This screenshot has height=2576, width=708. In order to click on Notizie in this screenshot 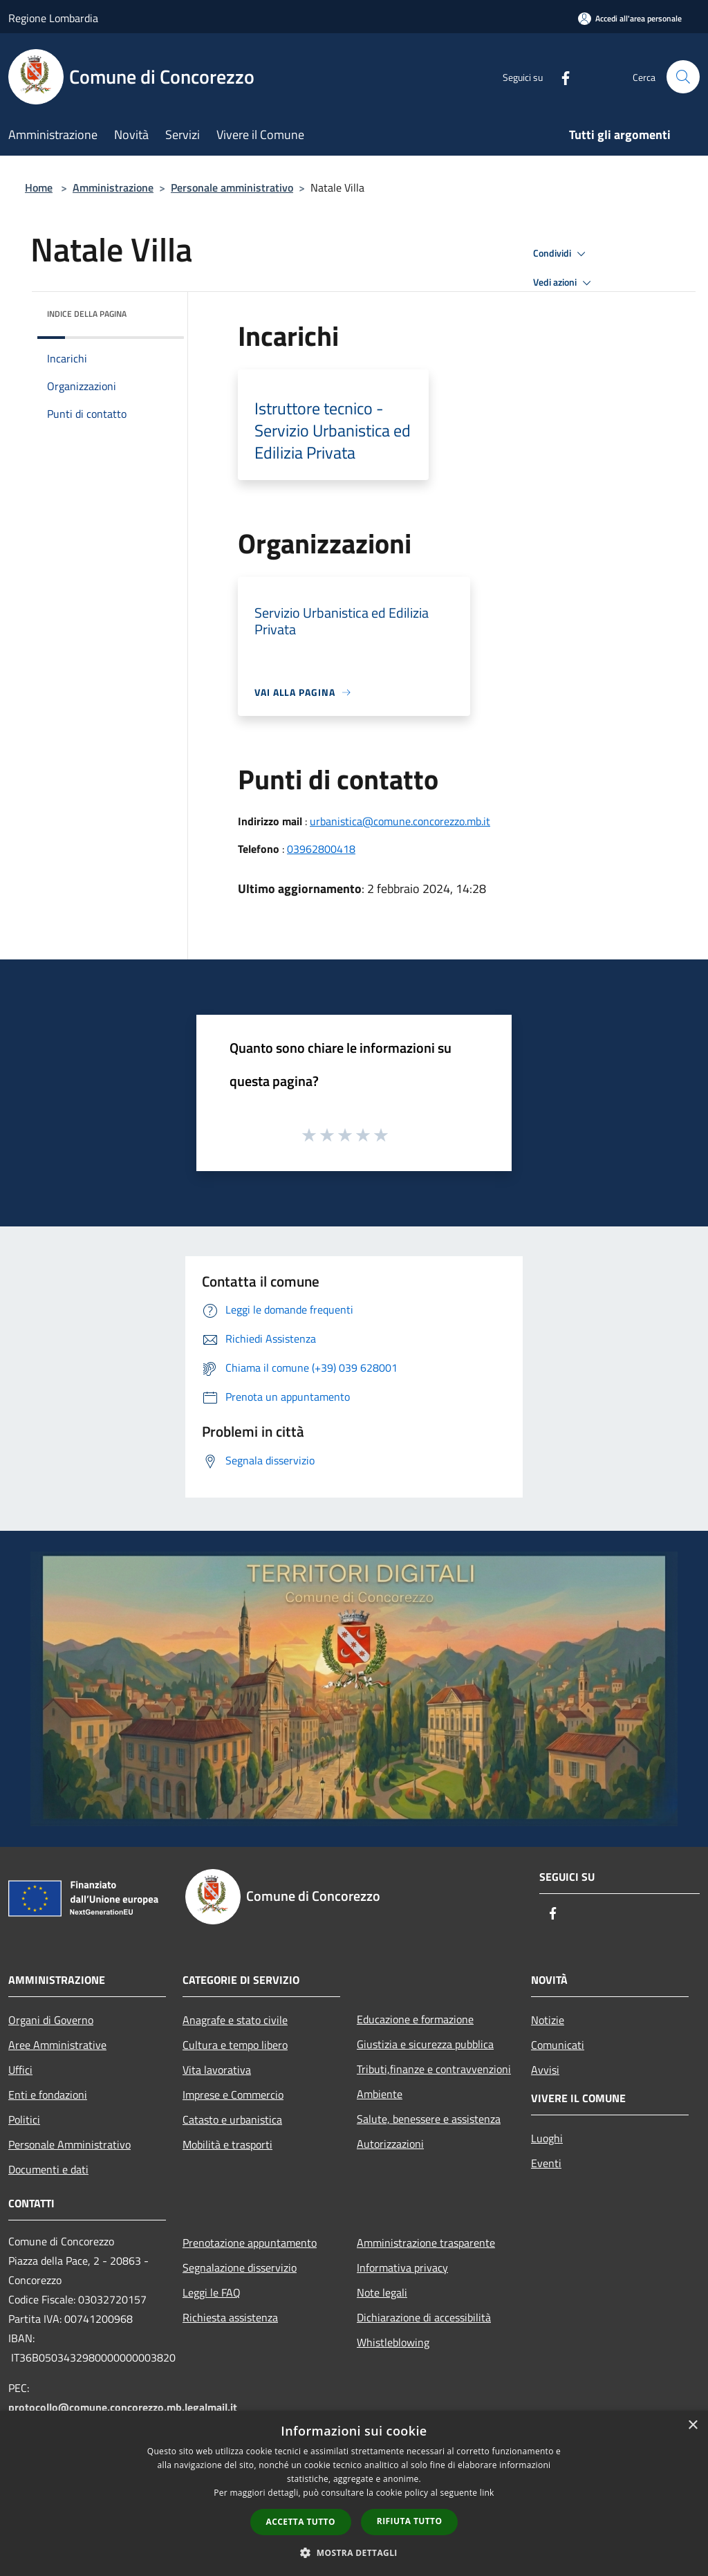, I will do `click(547, 2020)`.